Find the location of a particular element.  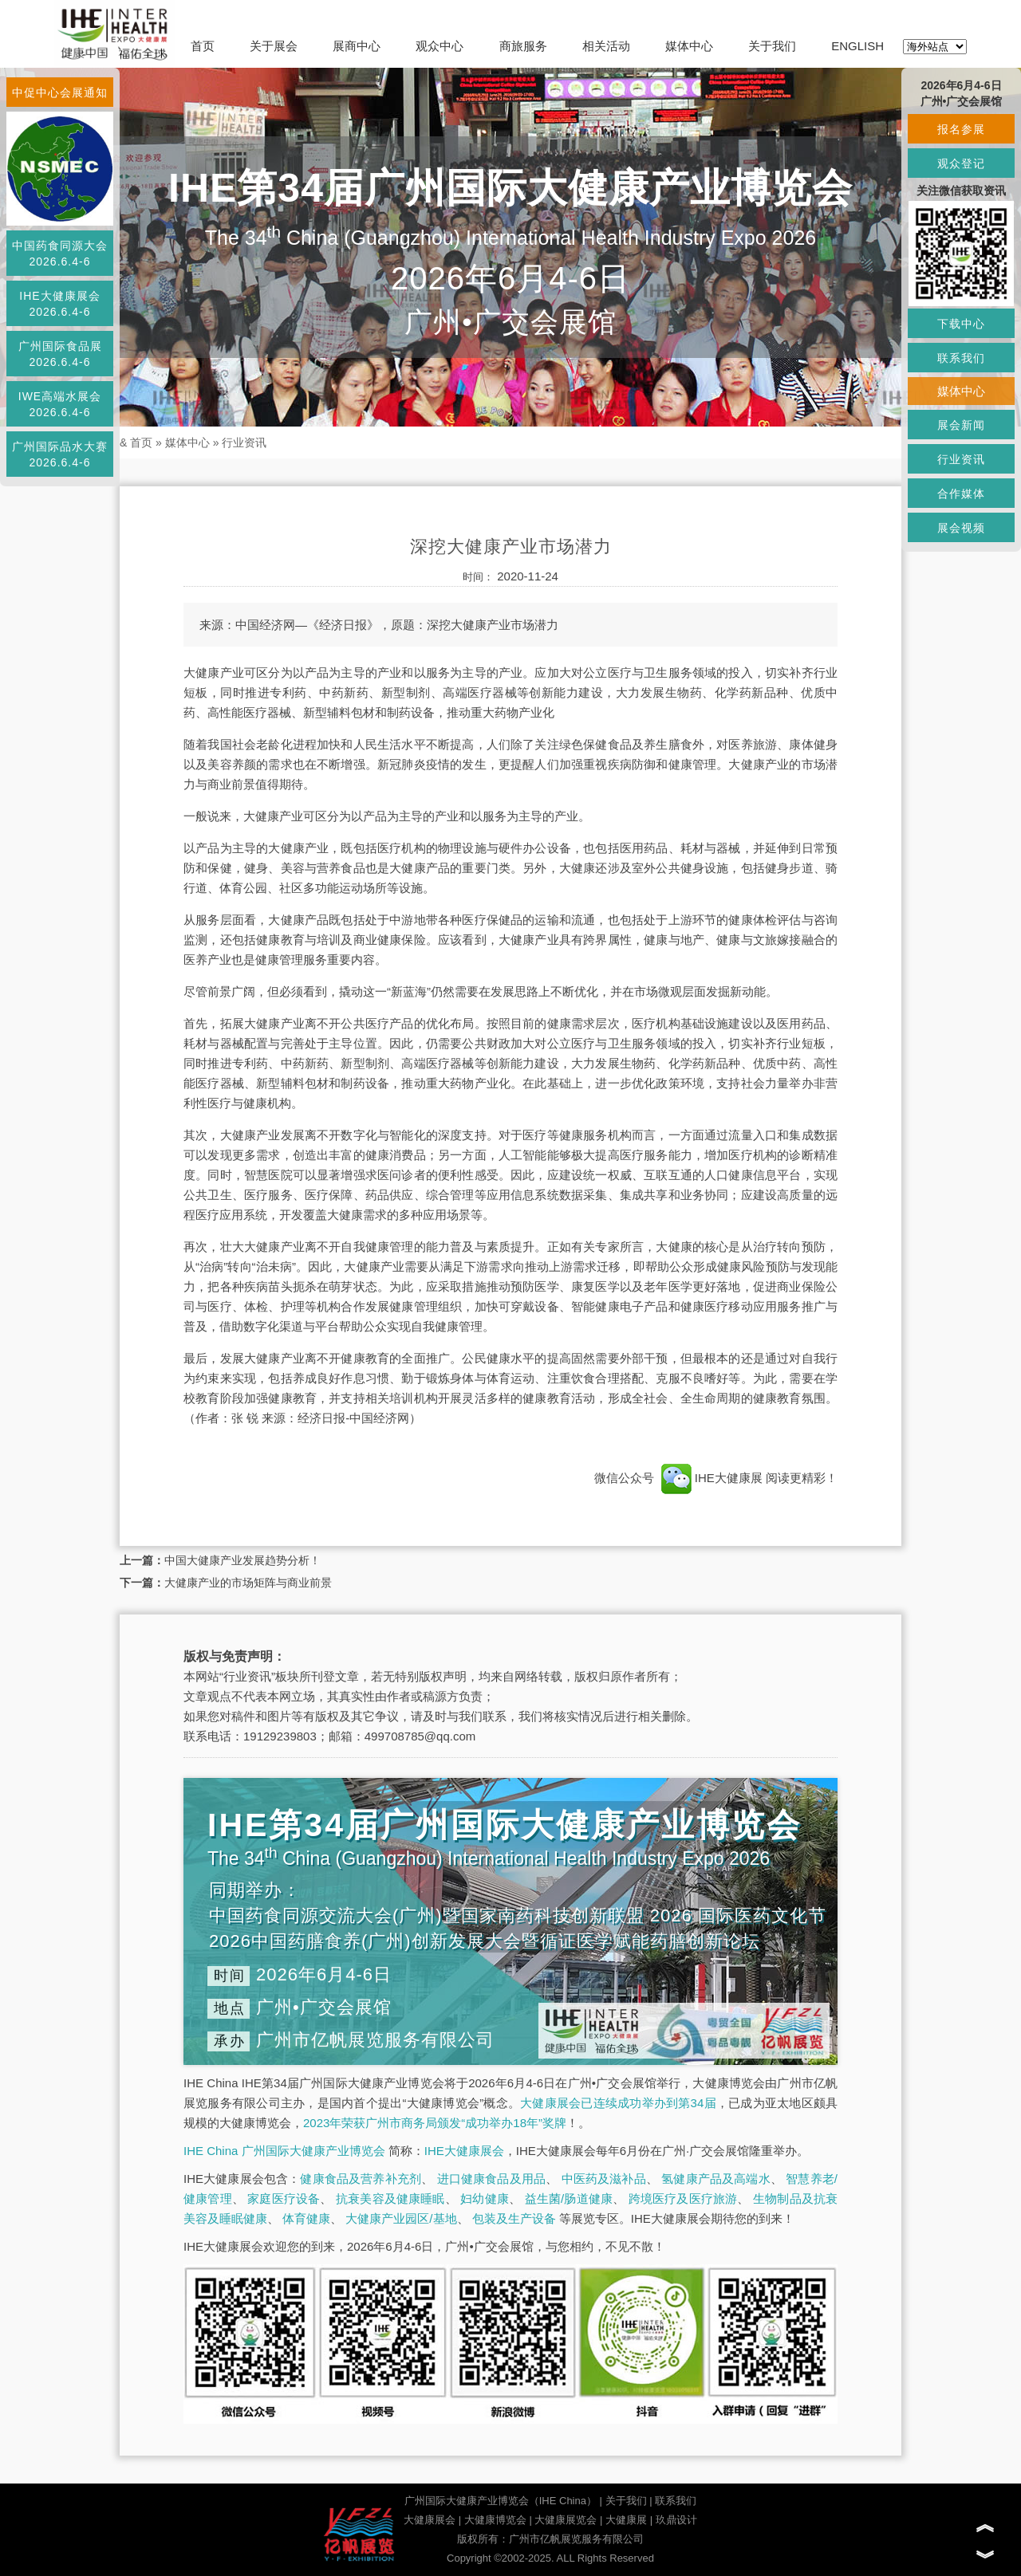

跨境医疗及医疗旅游 is located at coordinates (683, 2198).